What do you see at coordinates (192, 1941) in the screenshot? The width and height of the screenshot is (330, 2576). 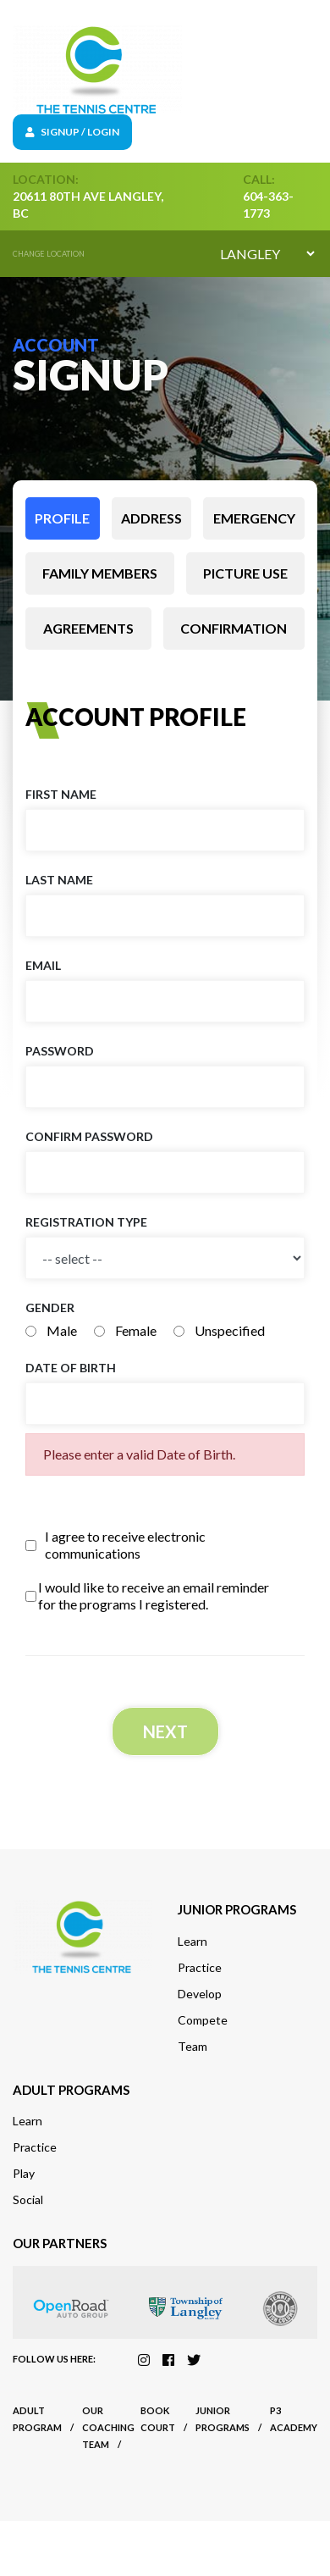 I see `Learn` at bounding box center [192, 1941].